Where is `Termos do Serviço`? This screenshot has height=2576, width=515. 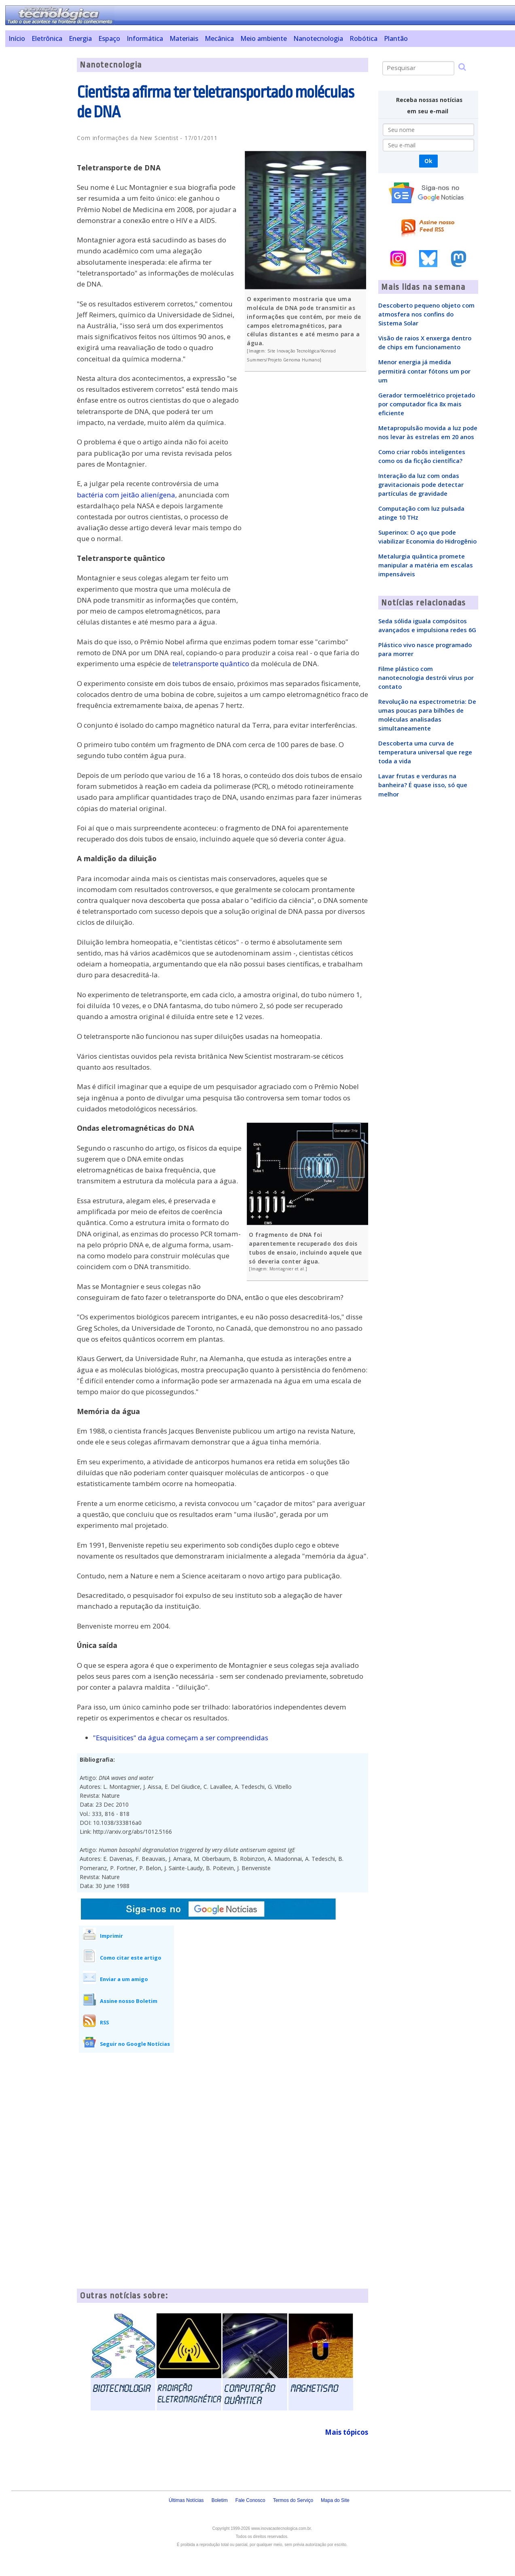 Termos do Serviço is located at coordinates (293, 2500).